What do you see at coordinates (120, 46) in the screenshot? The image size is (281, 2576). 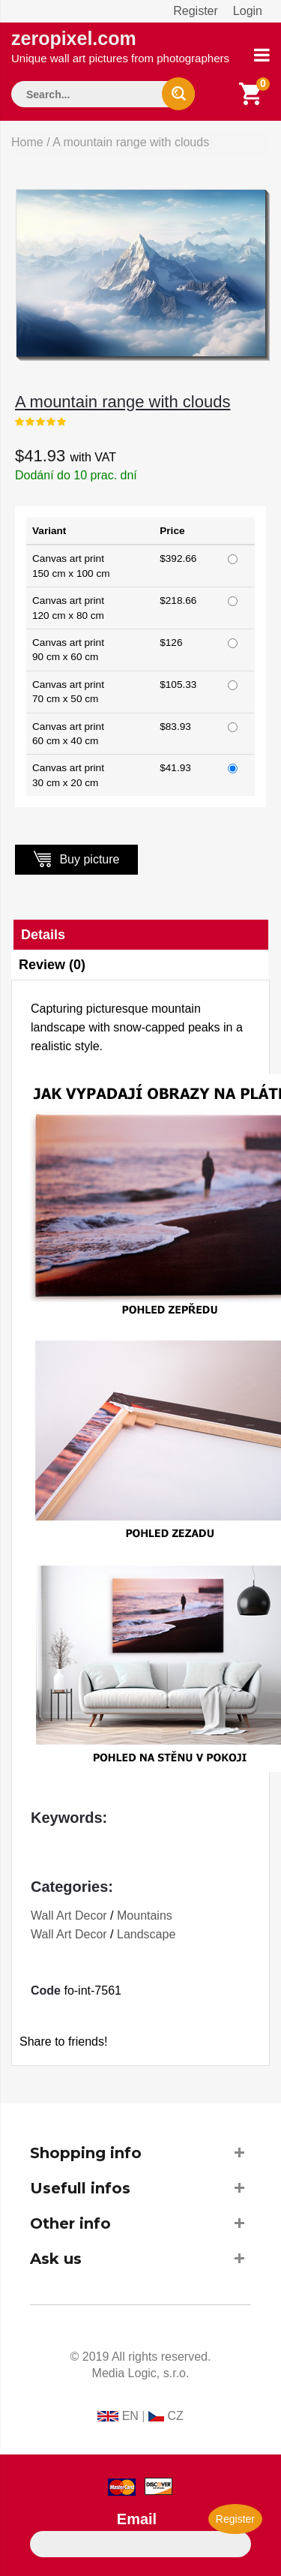 I see `zeropixel.com` at bounding box center [120, 46].